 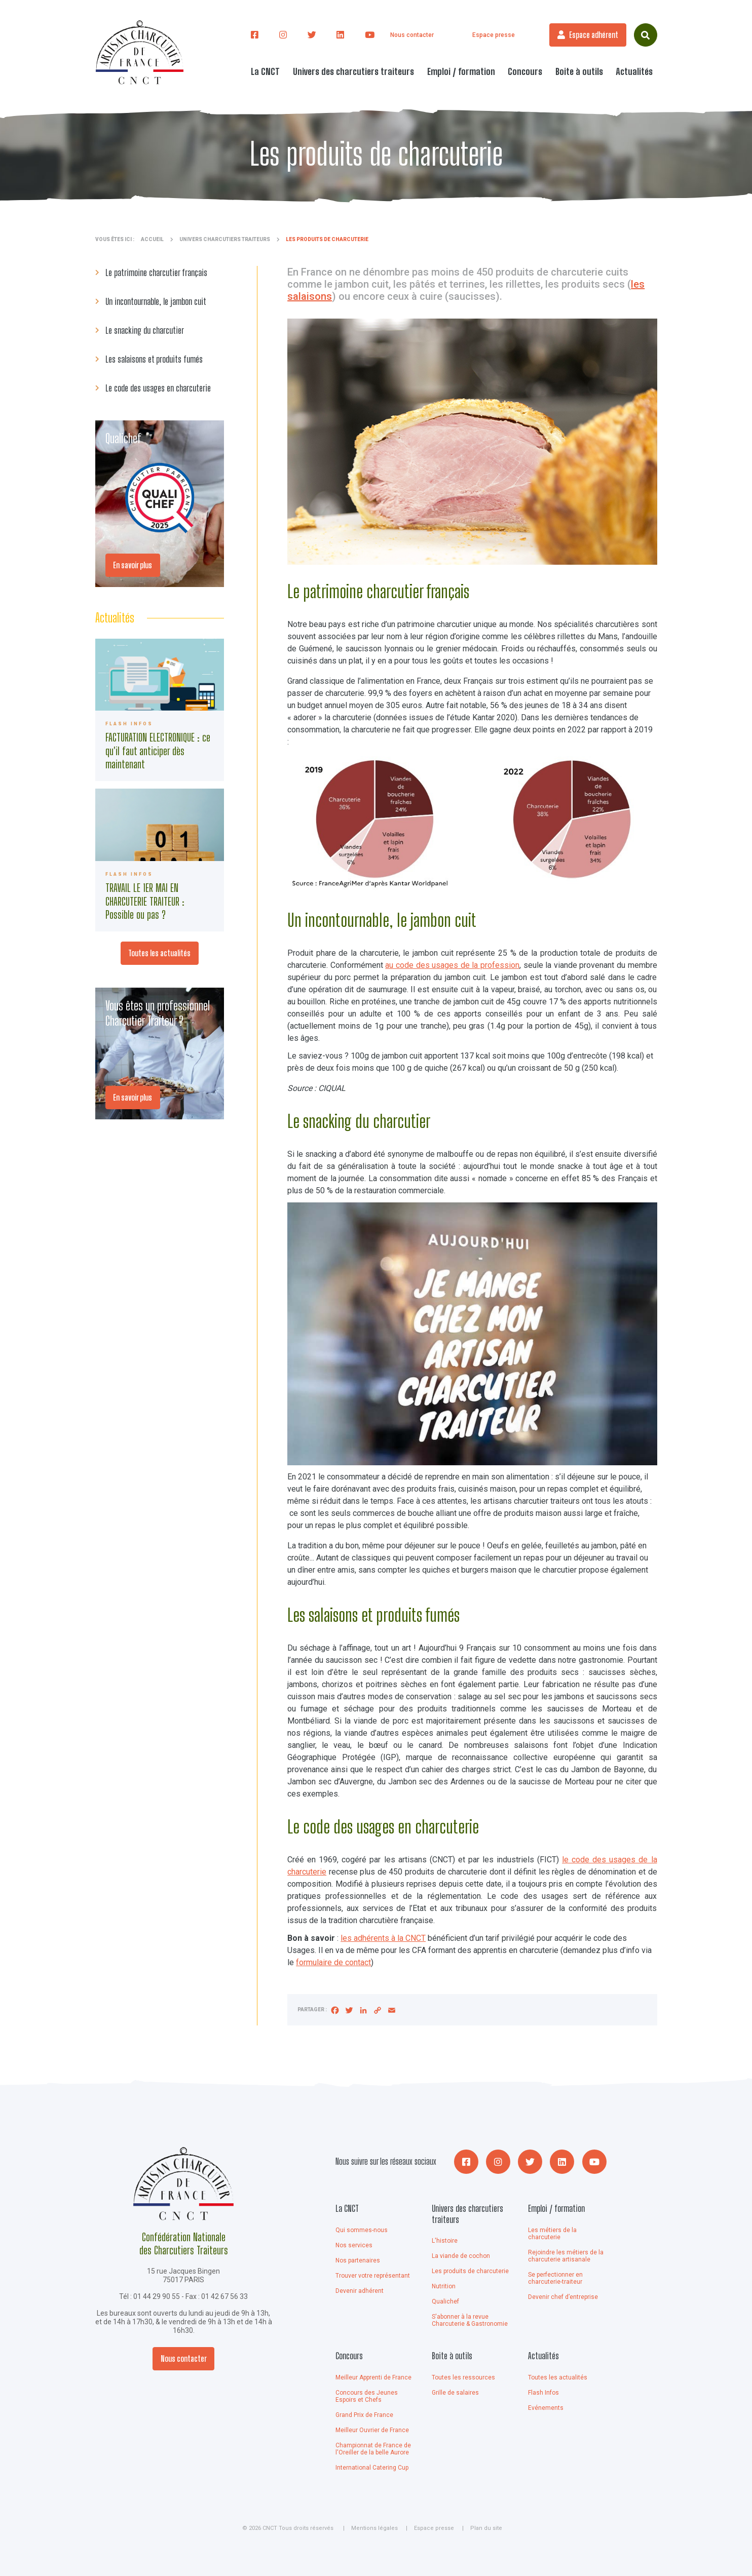 I want to click on Accueil, so click(x=152, y=239).